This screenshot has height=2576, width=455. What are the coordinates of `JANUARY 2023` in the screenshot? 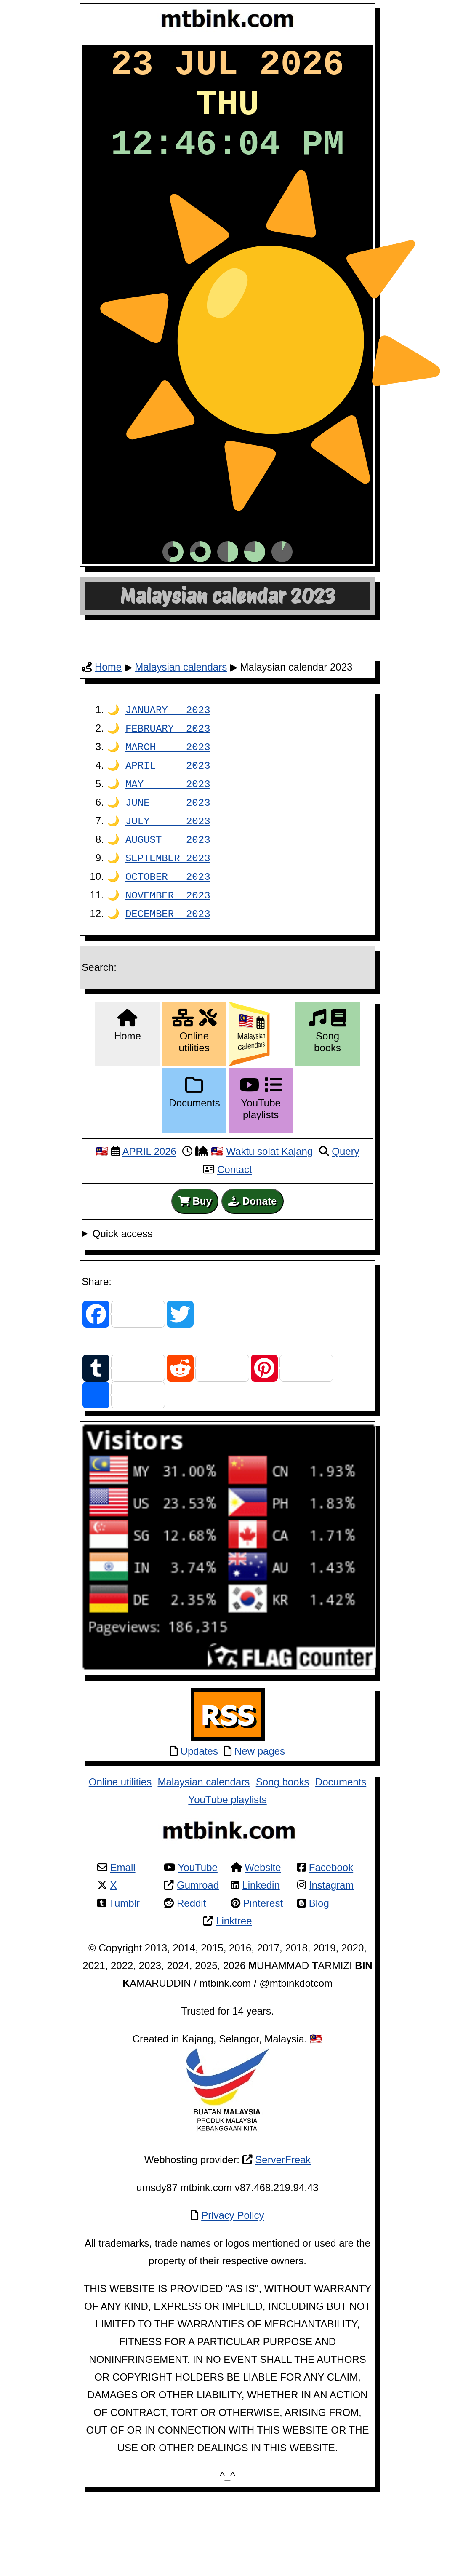 It's located at (167, 776).